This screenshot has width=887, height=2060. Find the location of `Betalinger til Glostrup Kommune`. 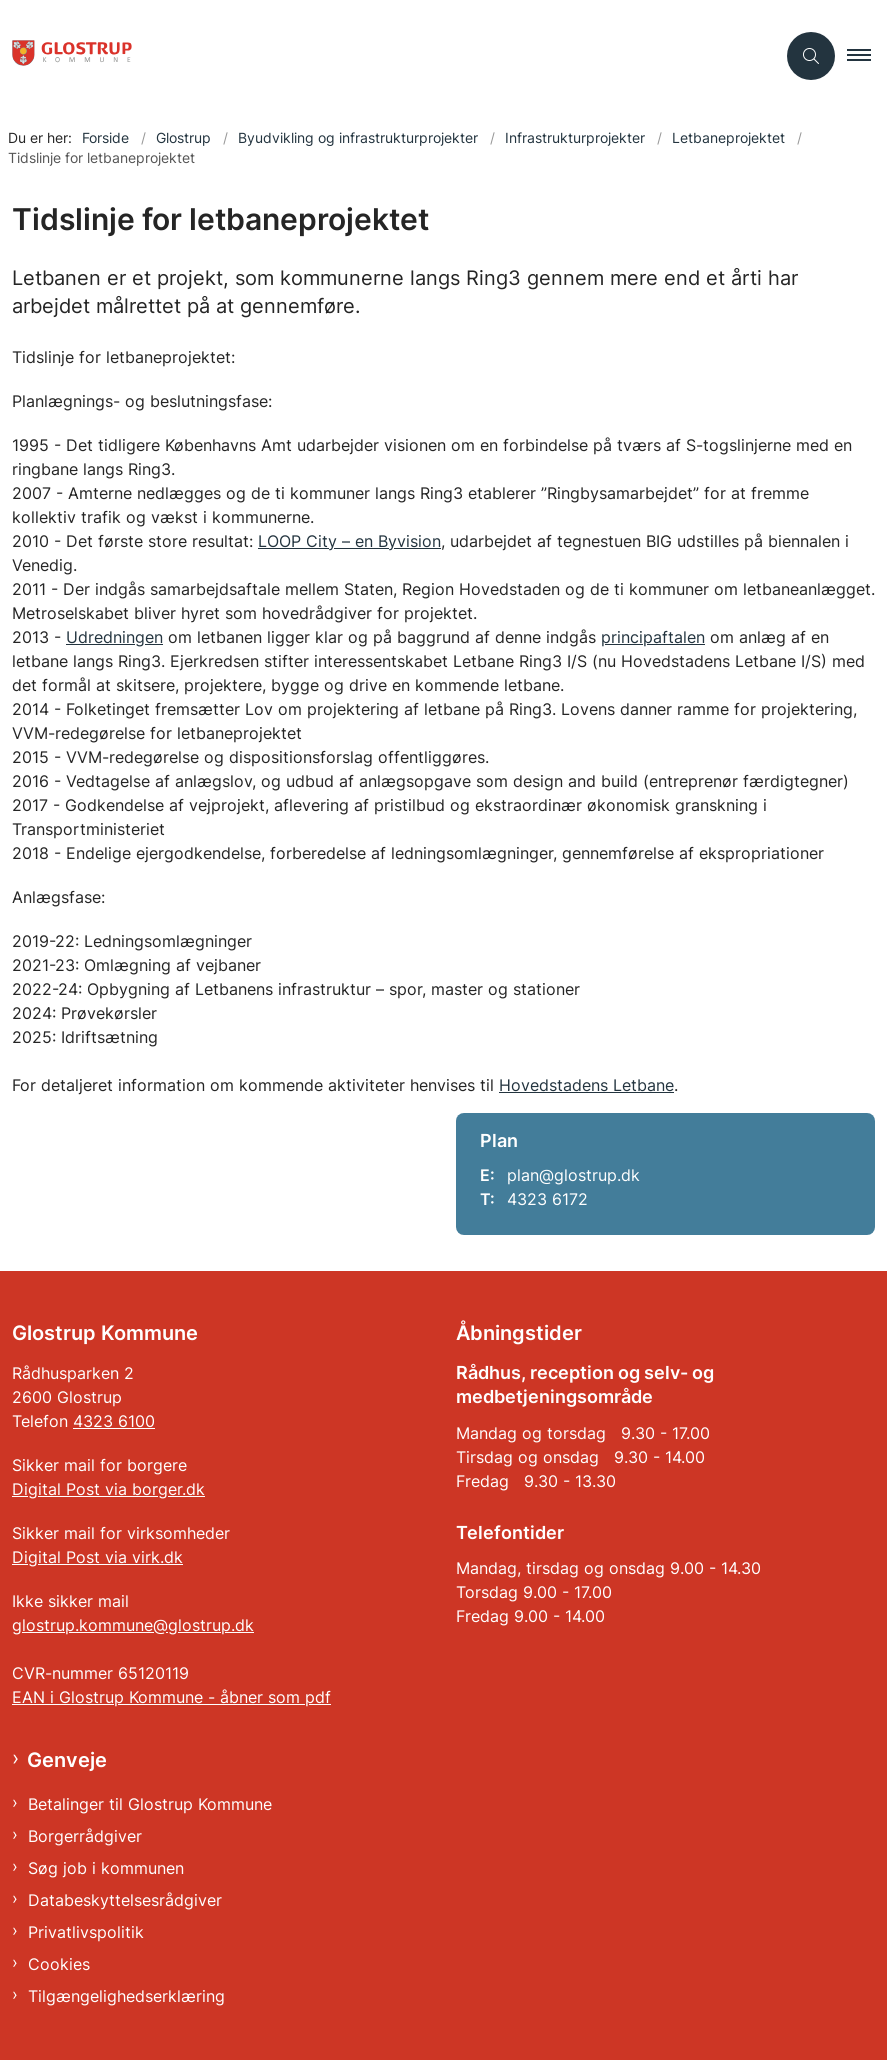

Betalinger til Glostrup Kommune is located at coordinates (150, 1804).